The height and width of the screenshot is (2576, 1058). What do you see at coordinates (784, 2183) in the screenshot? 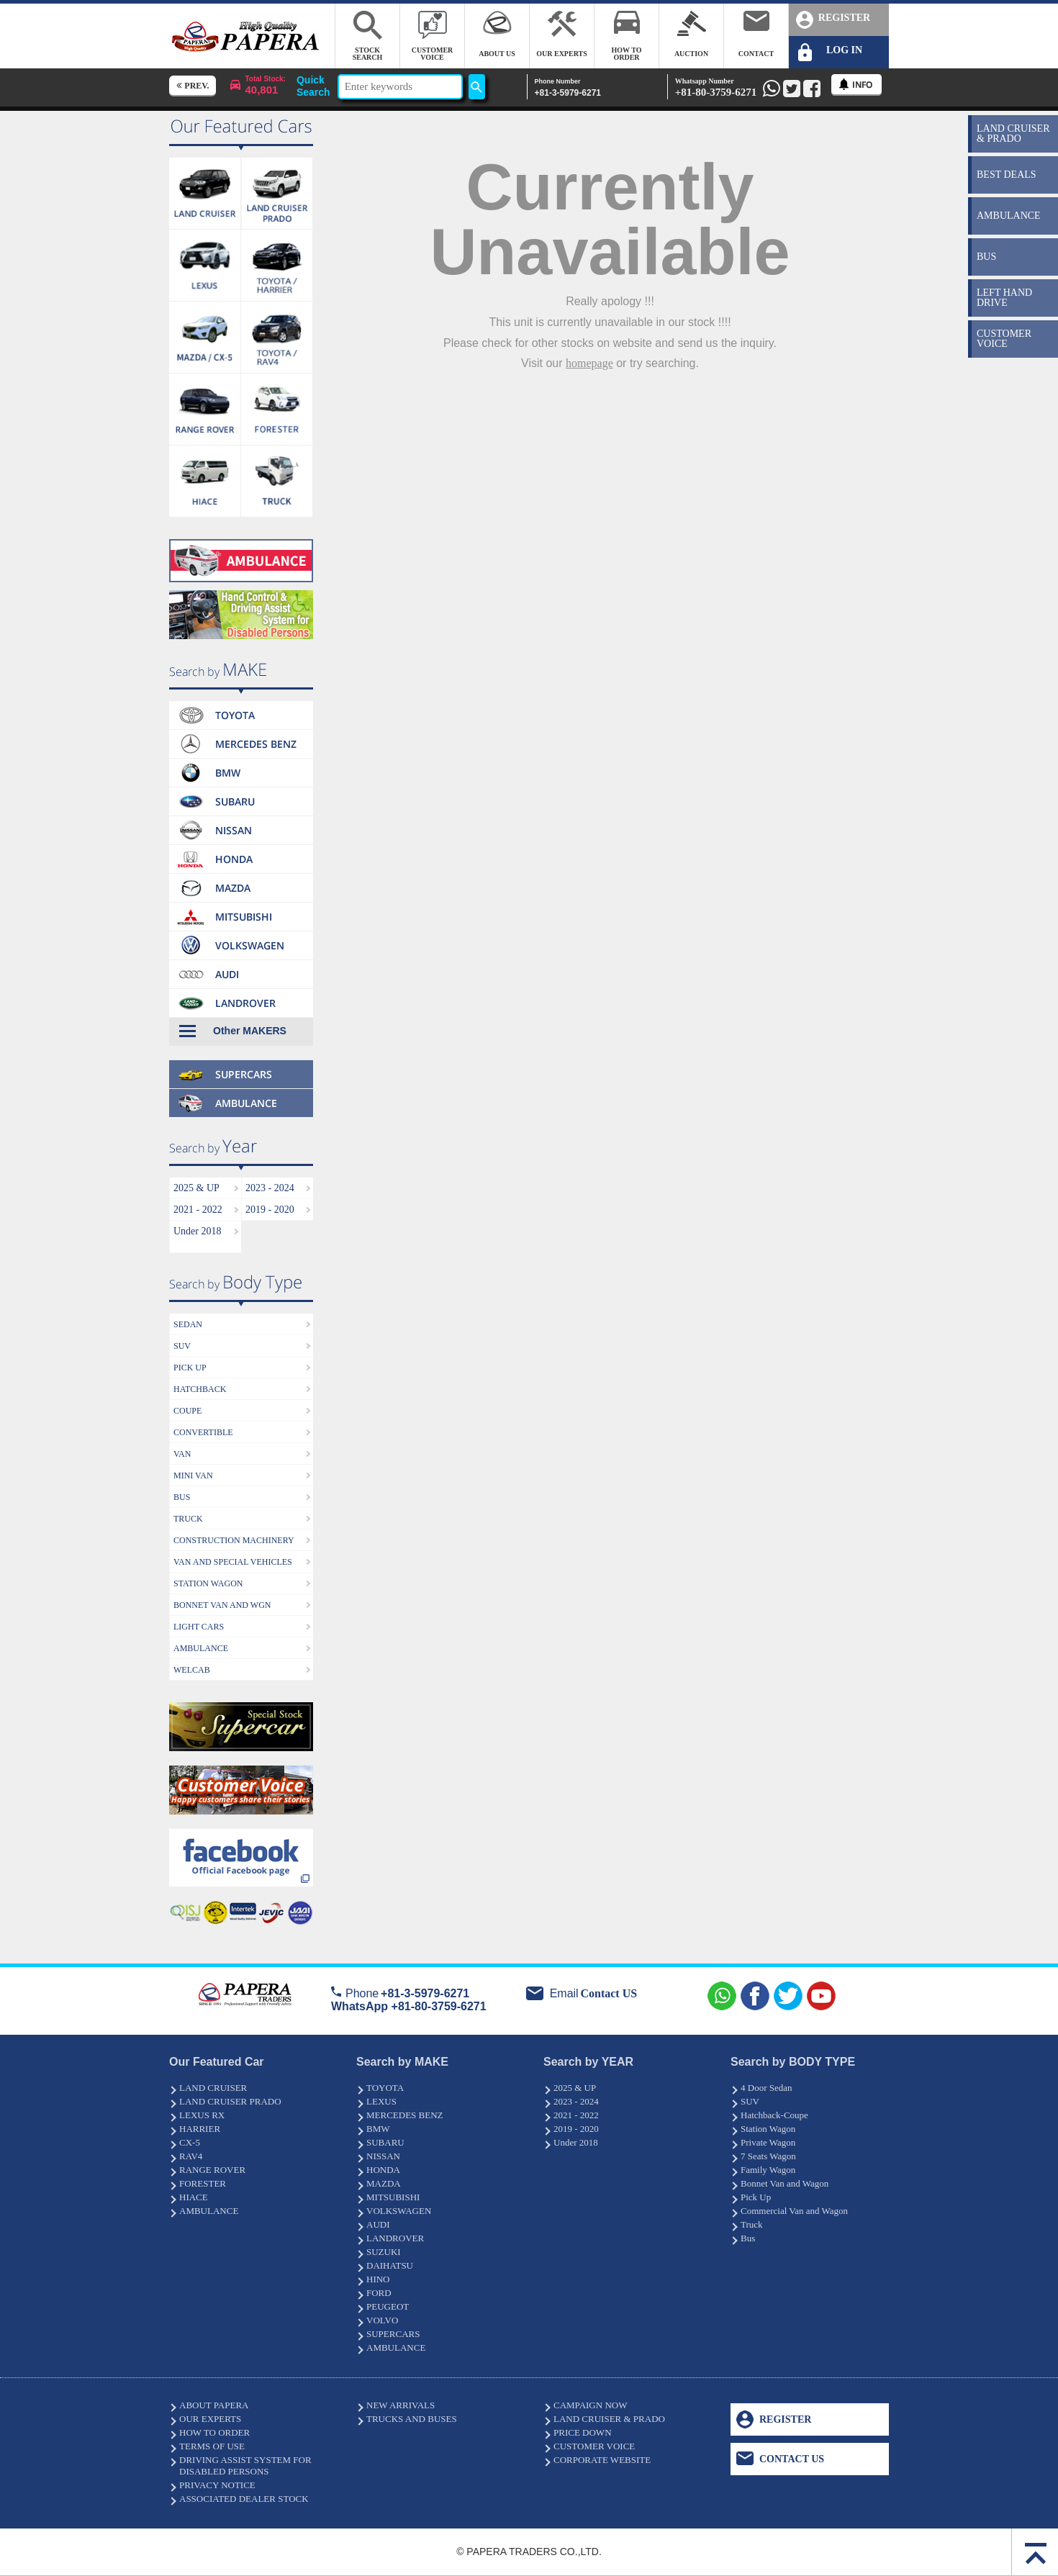
I see `Bonnet Van and Wagon` at bounding box center [784, 2183].